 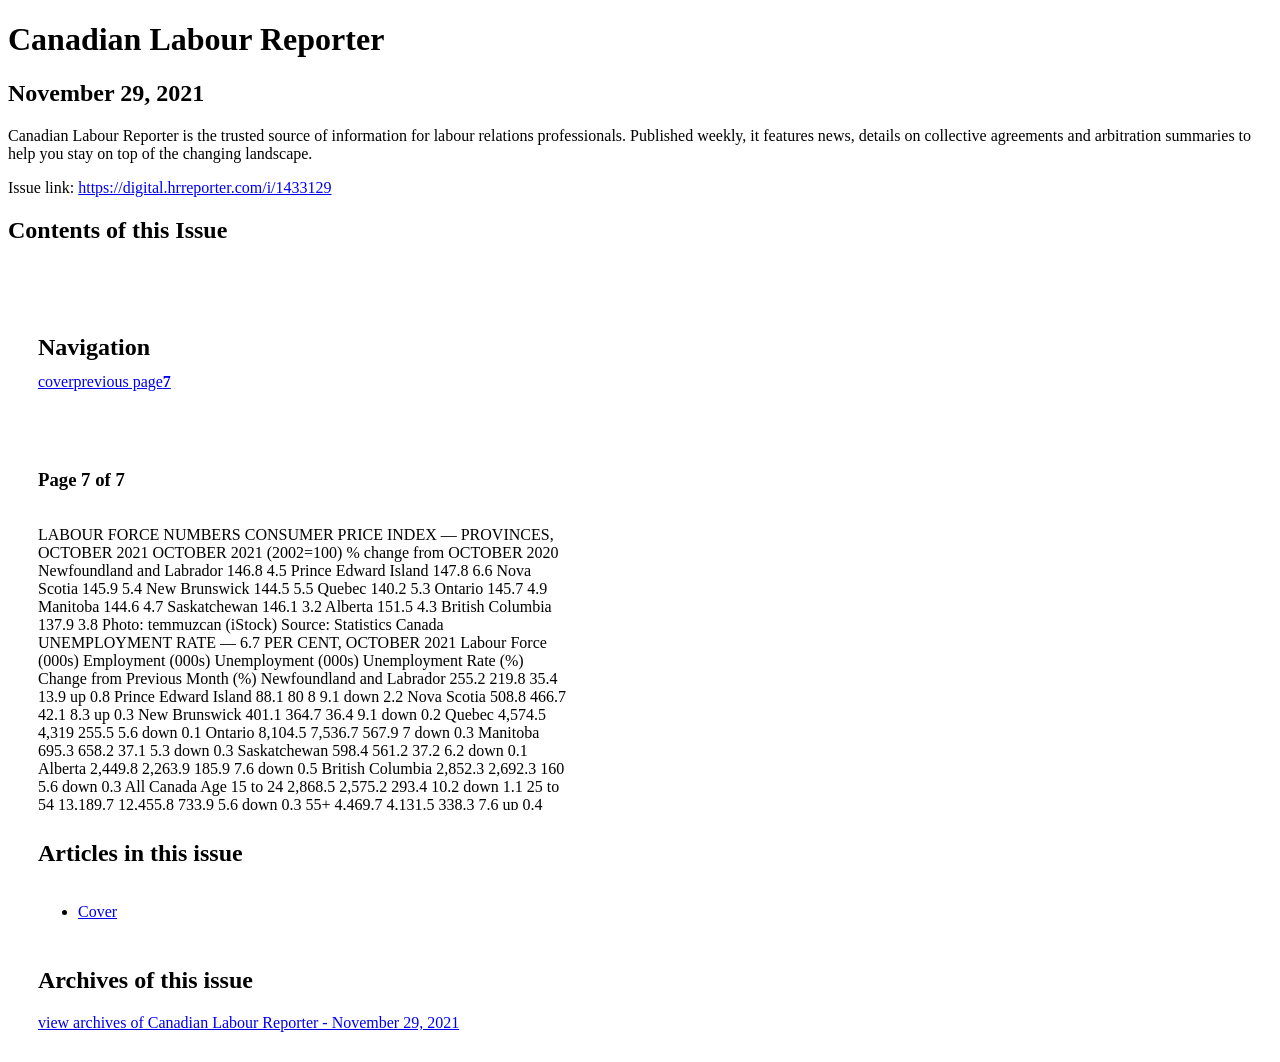 I want to click on https://digital.hrreporter.com/i/1433129, so click(x=204, y=187).